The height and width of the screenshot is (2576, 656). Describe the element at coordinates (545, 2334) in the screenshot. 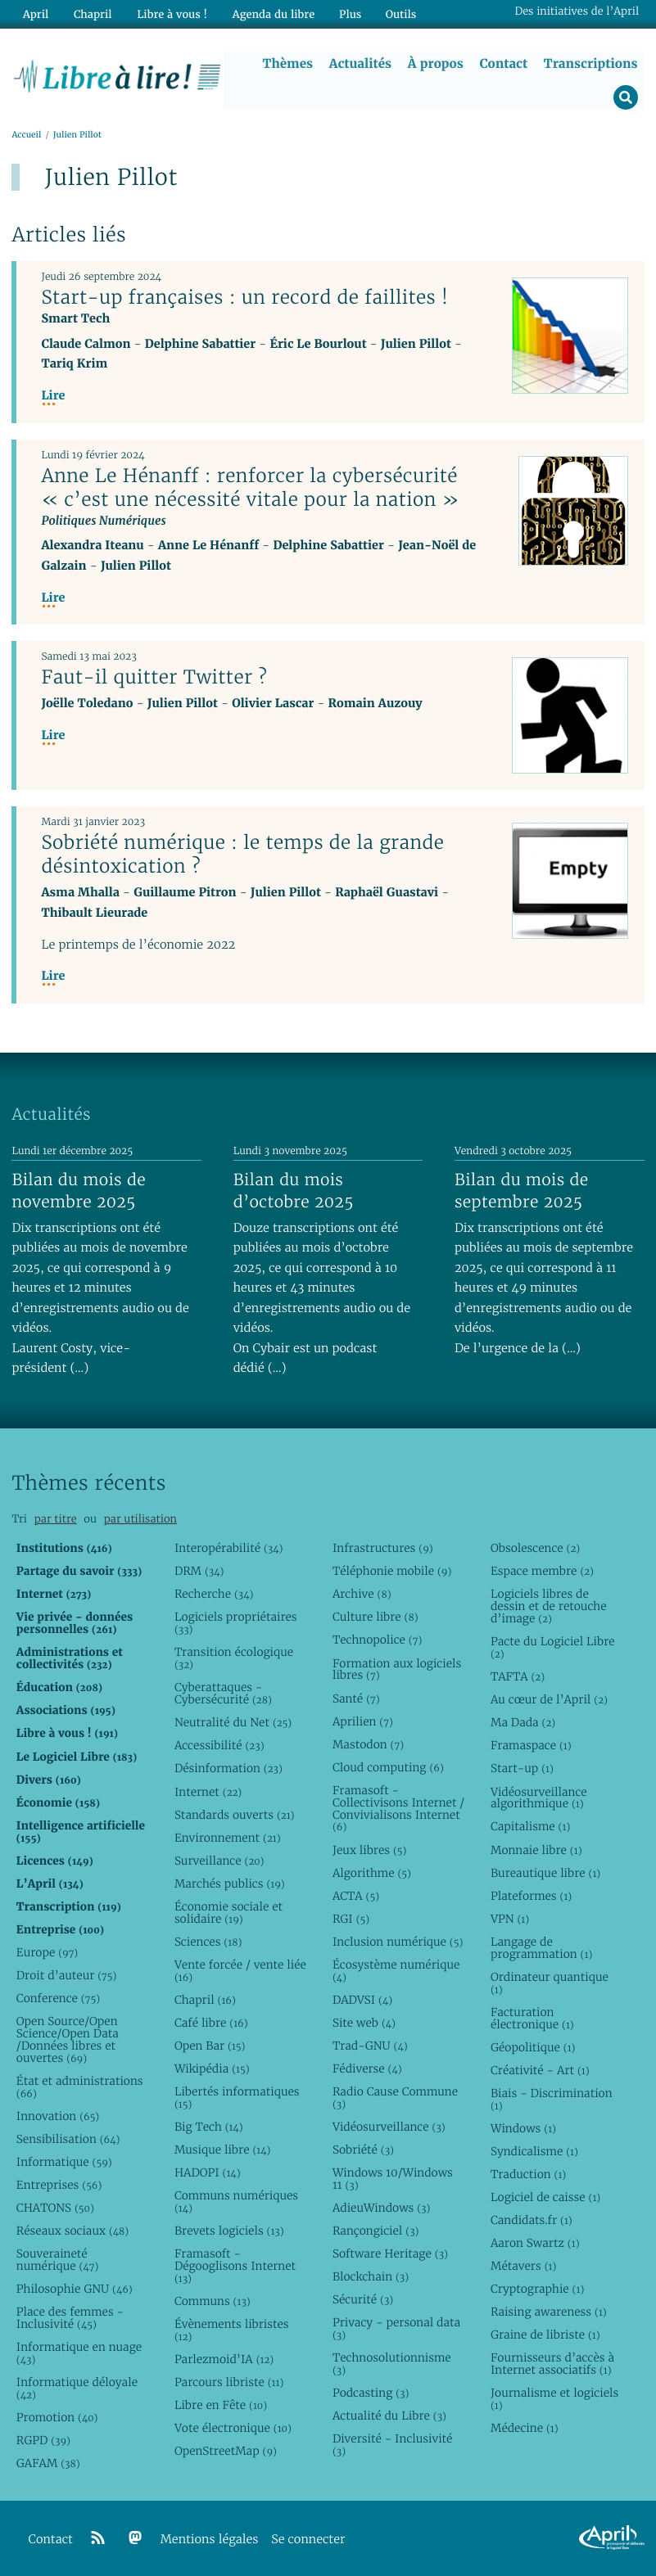

I see `Graine de libriste` at that location.